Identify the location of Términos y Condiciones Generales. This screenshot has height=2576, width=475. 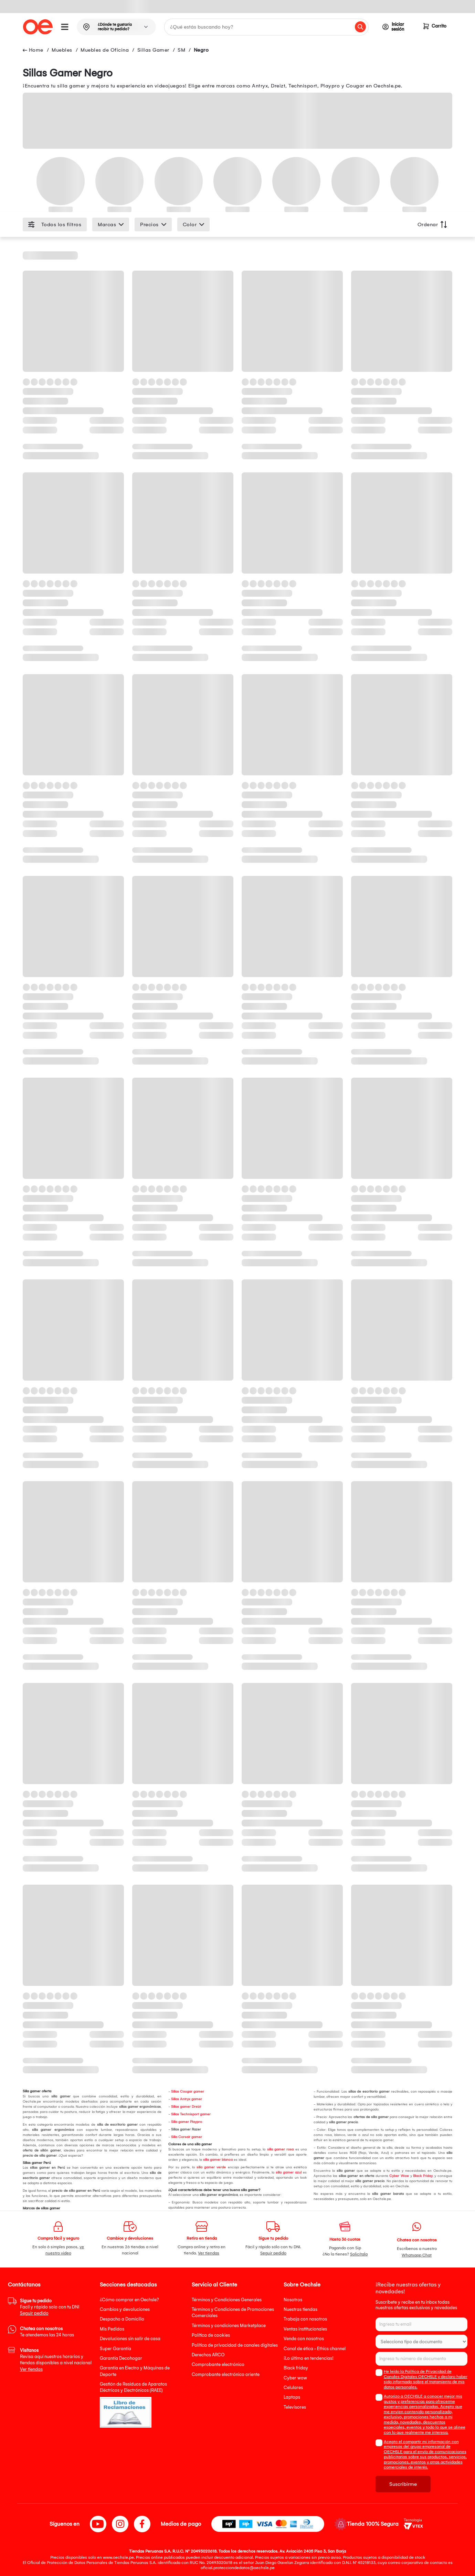
(227, 2299).